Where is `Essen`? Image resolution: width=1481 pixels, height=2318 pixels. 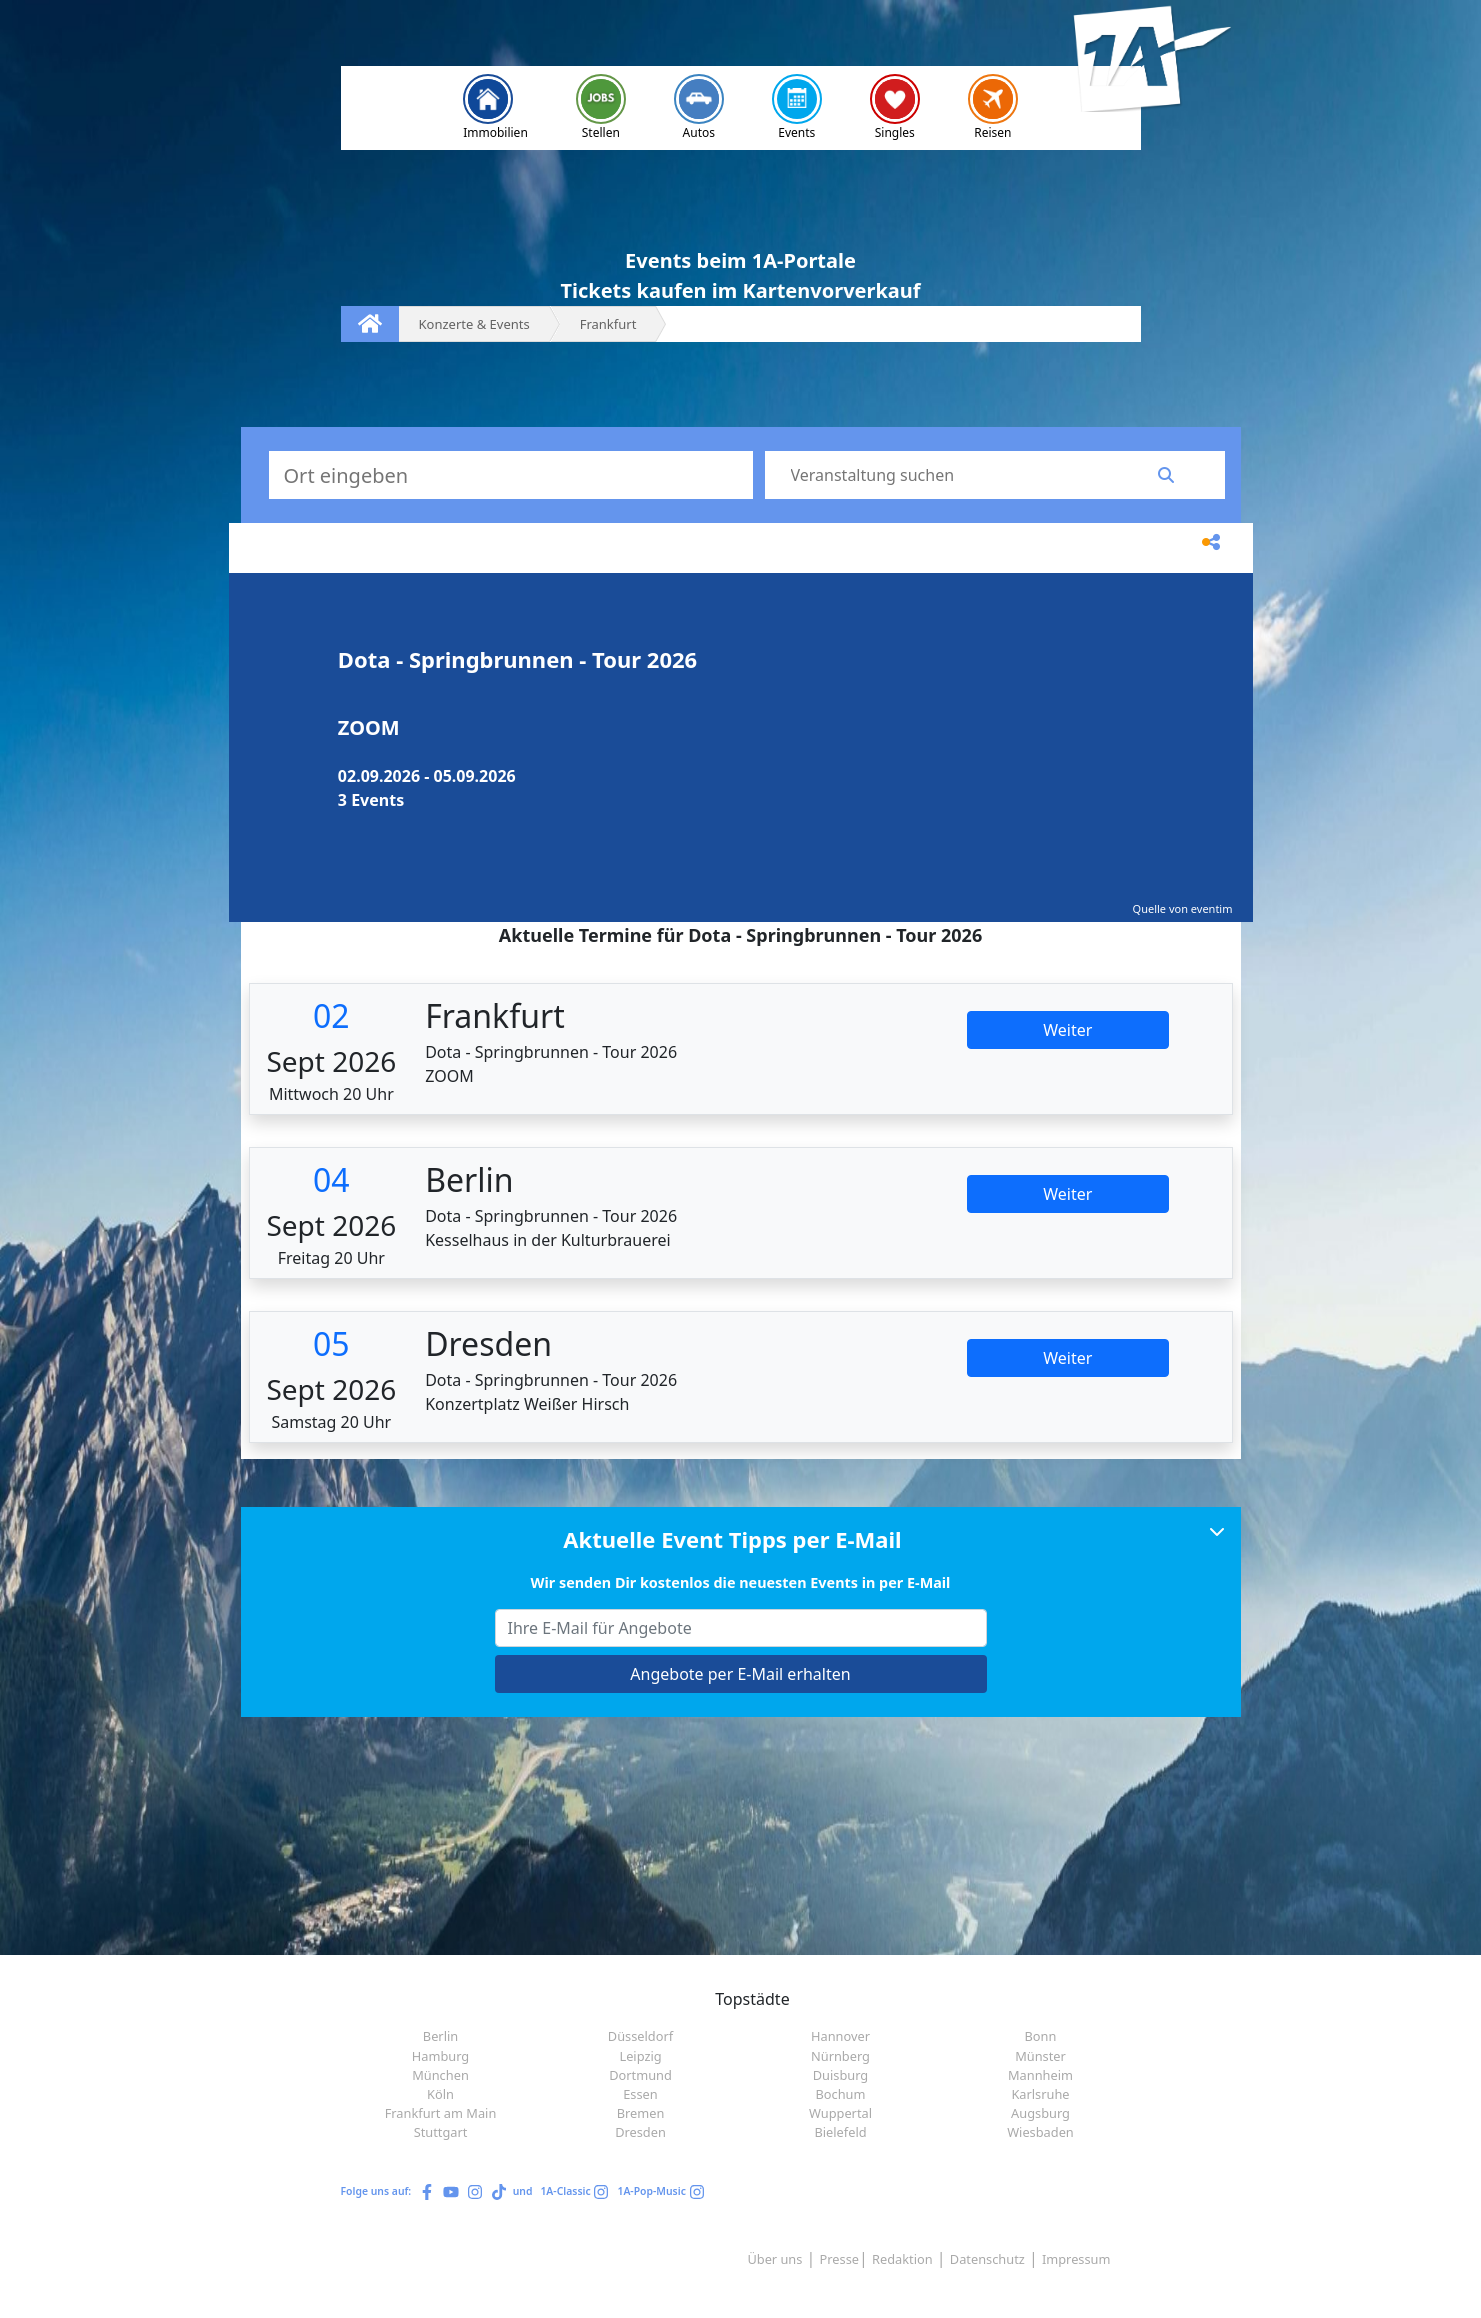
Essen is located at coordinates (640, 2094).